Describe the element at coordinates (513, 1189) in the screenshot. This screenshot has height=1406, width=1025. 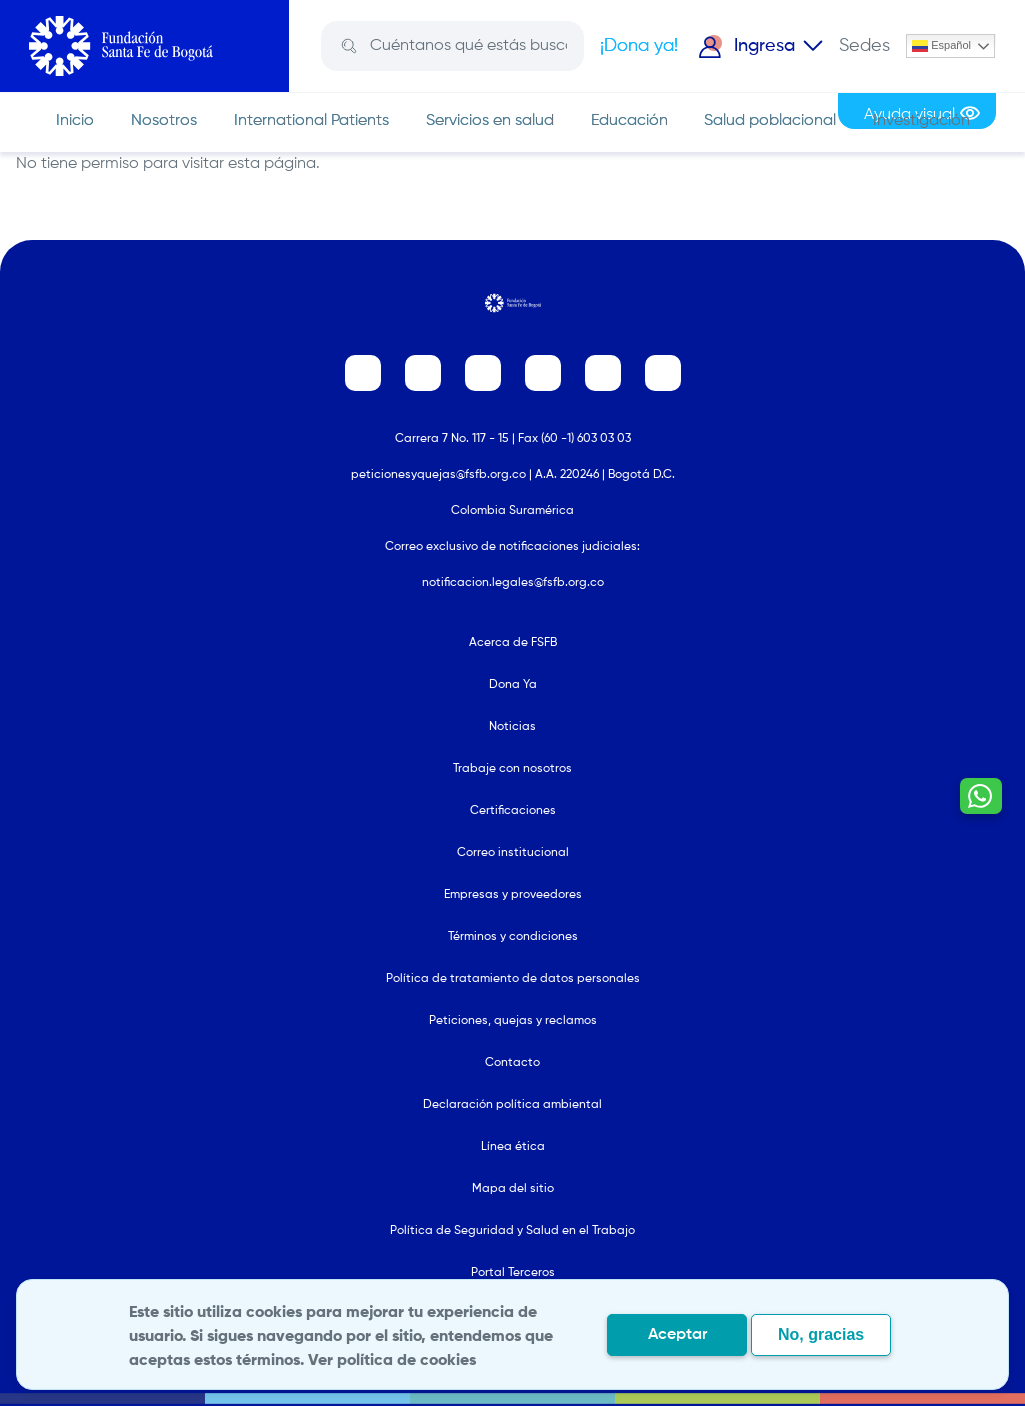
I see `Mapa del sitio` at that location.